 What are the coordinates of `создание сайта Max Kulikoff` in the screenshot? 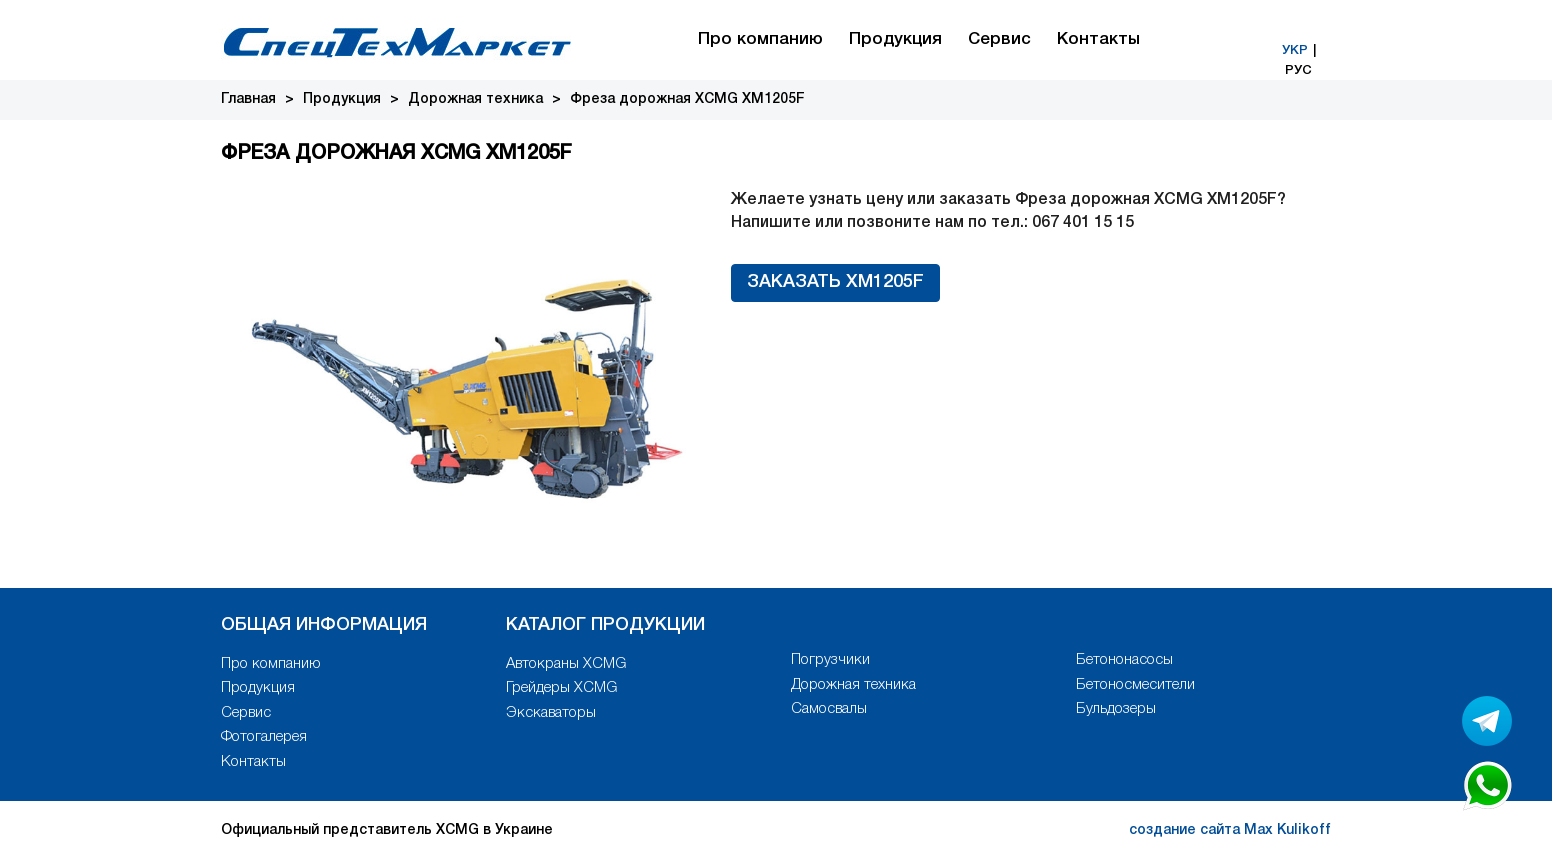 It's located at (1230, 830).